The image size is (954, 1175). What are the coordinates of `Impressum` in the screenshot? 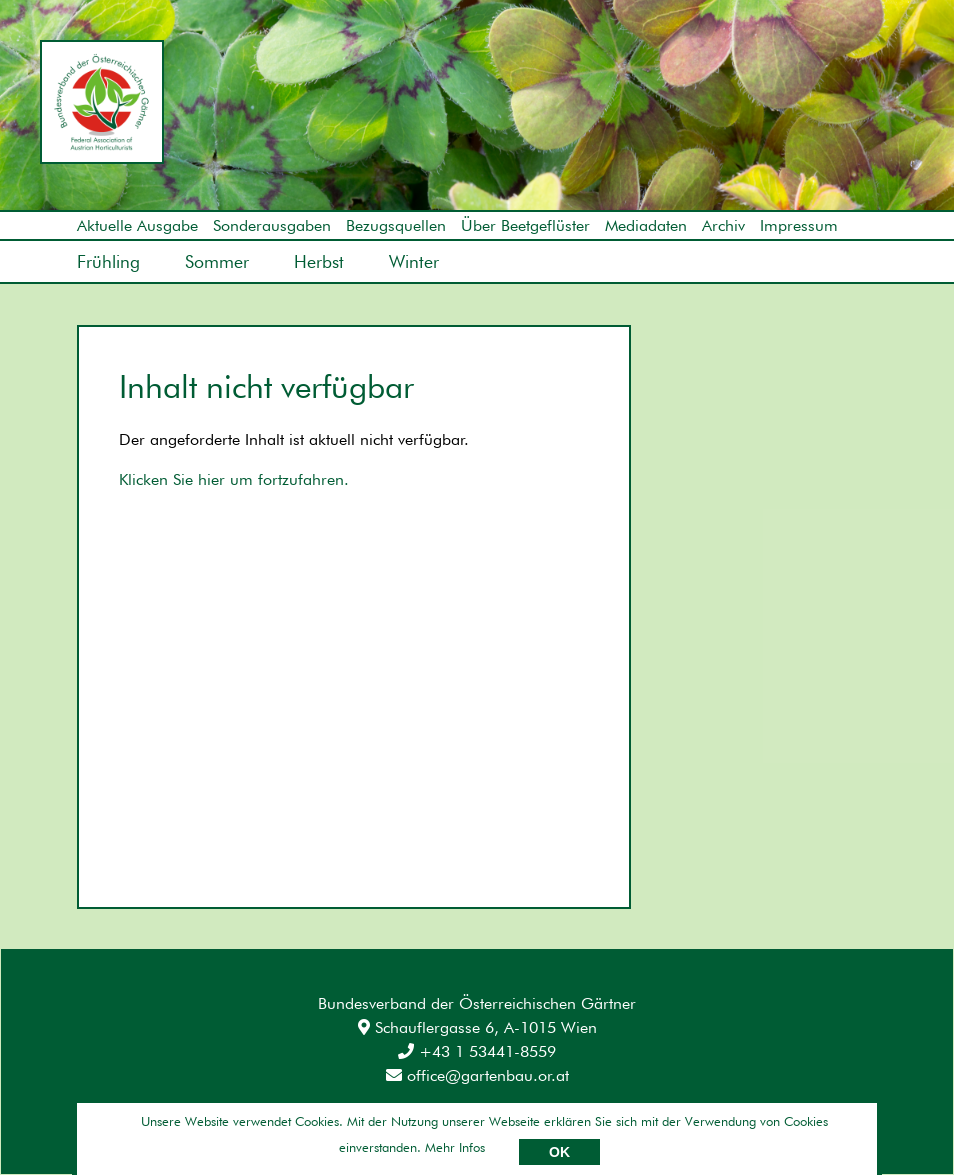 It's located at (799, 225).